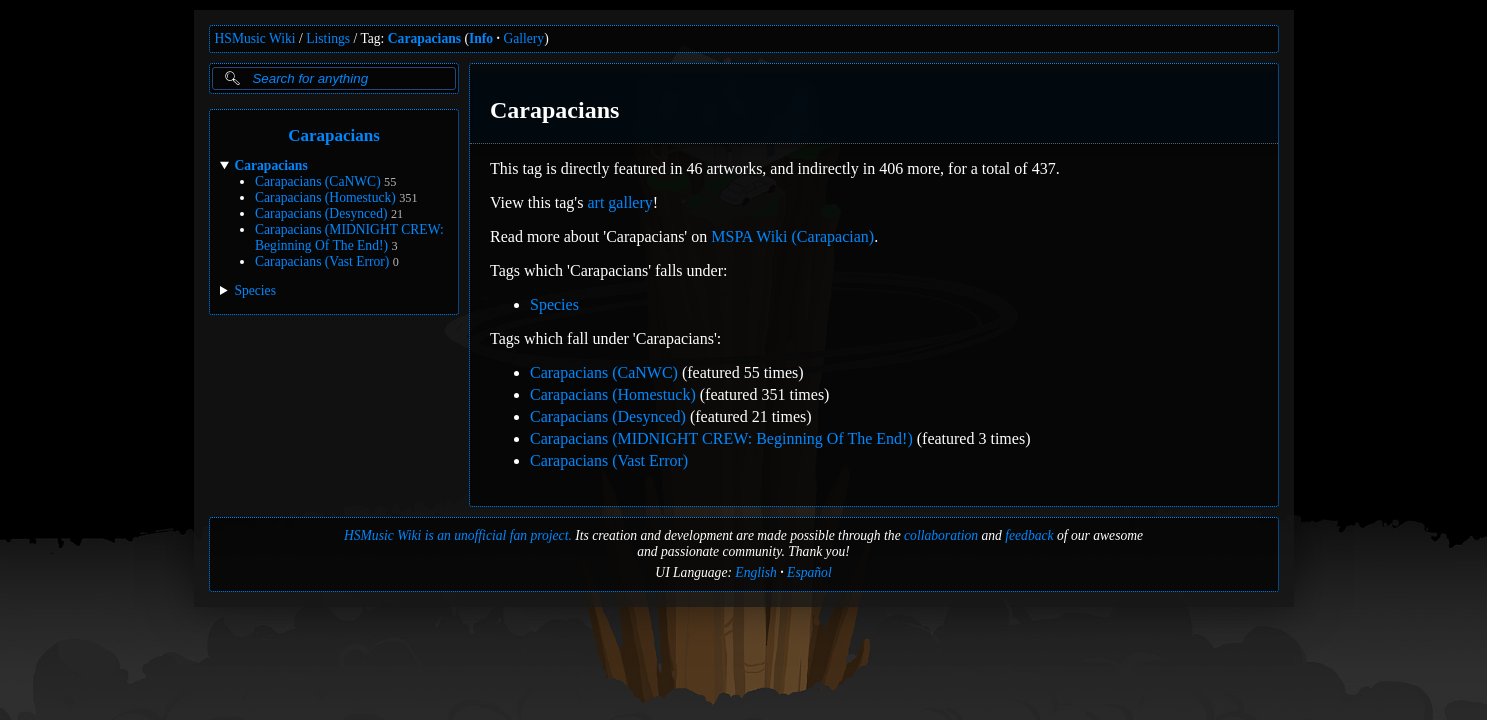  What do you see at coordinates (619, 202) in the screenshot?
I see `art gallery` at bounding box center [619, 202].